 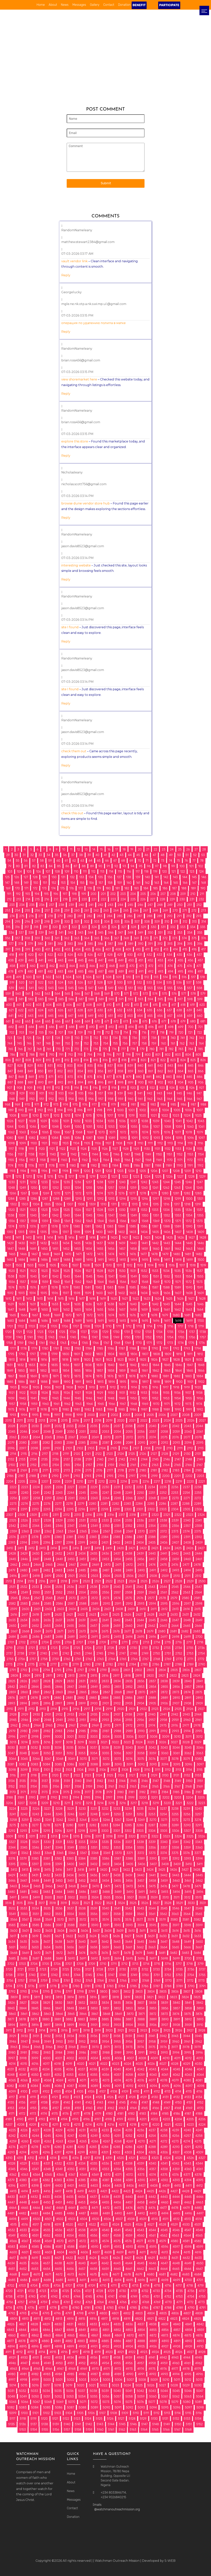 What do you see at coordinates (127, 1991) in the screenshot?
I see `3802` at bounding box center [127, 1991].